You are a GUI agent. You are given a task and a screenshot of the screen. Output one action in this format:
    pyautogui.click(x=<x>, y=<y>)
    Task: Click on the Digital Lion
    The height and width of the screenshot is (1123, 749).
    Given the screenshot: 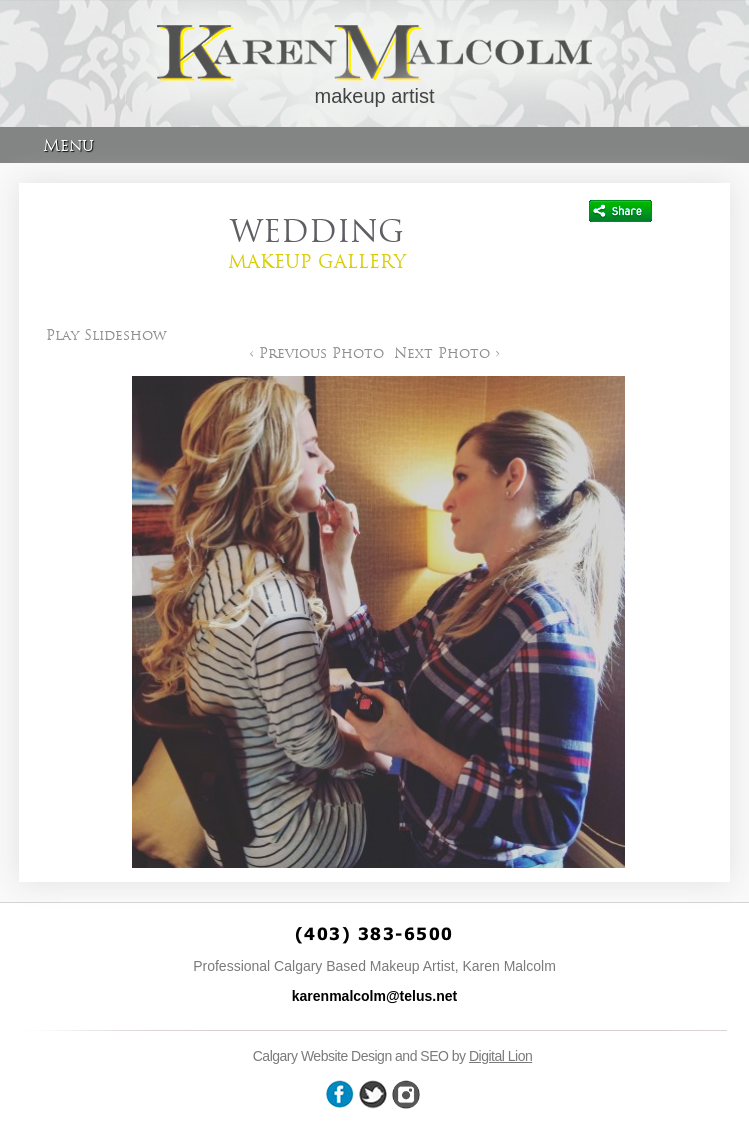 What is the action you would take?
    pyautogui.click(x=500, y=1056)
    